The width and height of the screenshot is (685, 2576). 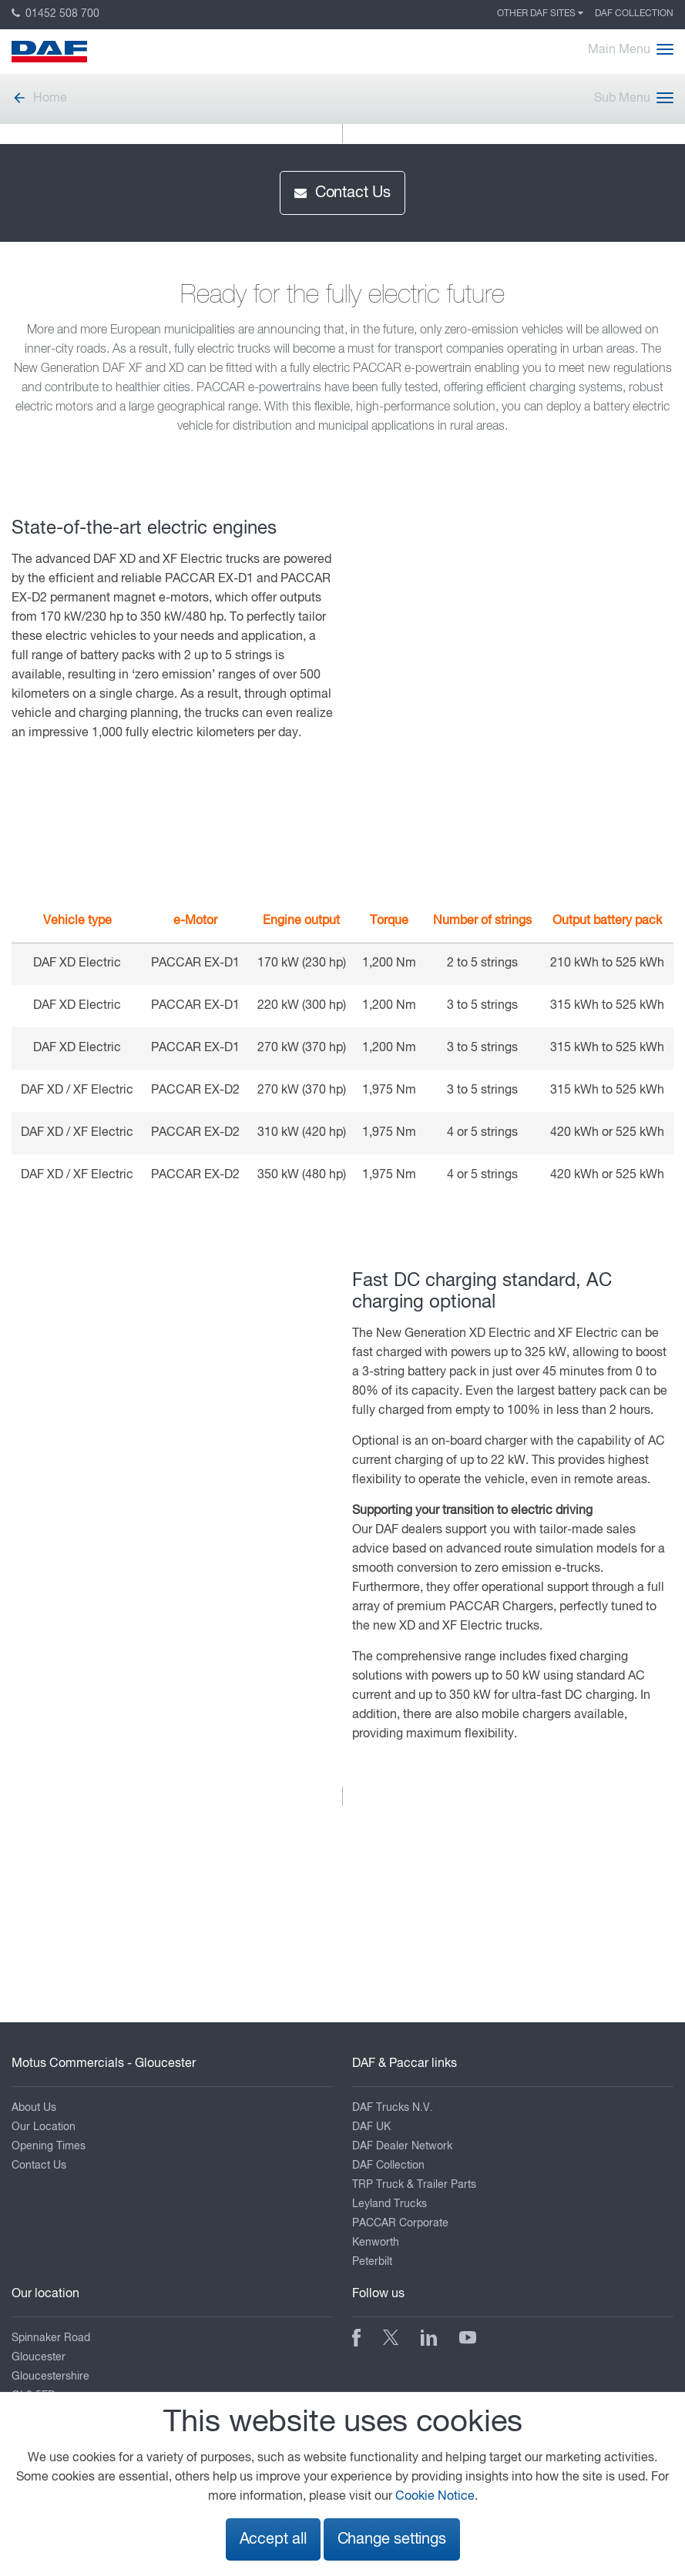 What do you see at coordinates (44, 2127) in the screenshot?
I see `Our Location` at bounding box center [44, 2127].